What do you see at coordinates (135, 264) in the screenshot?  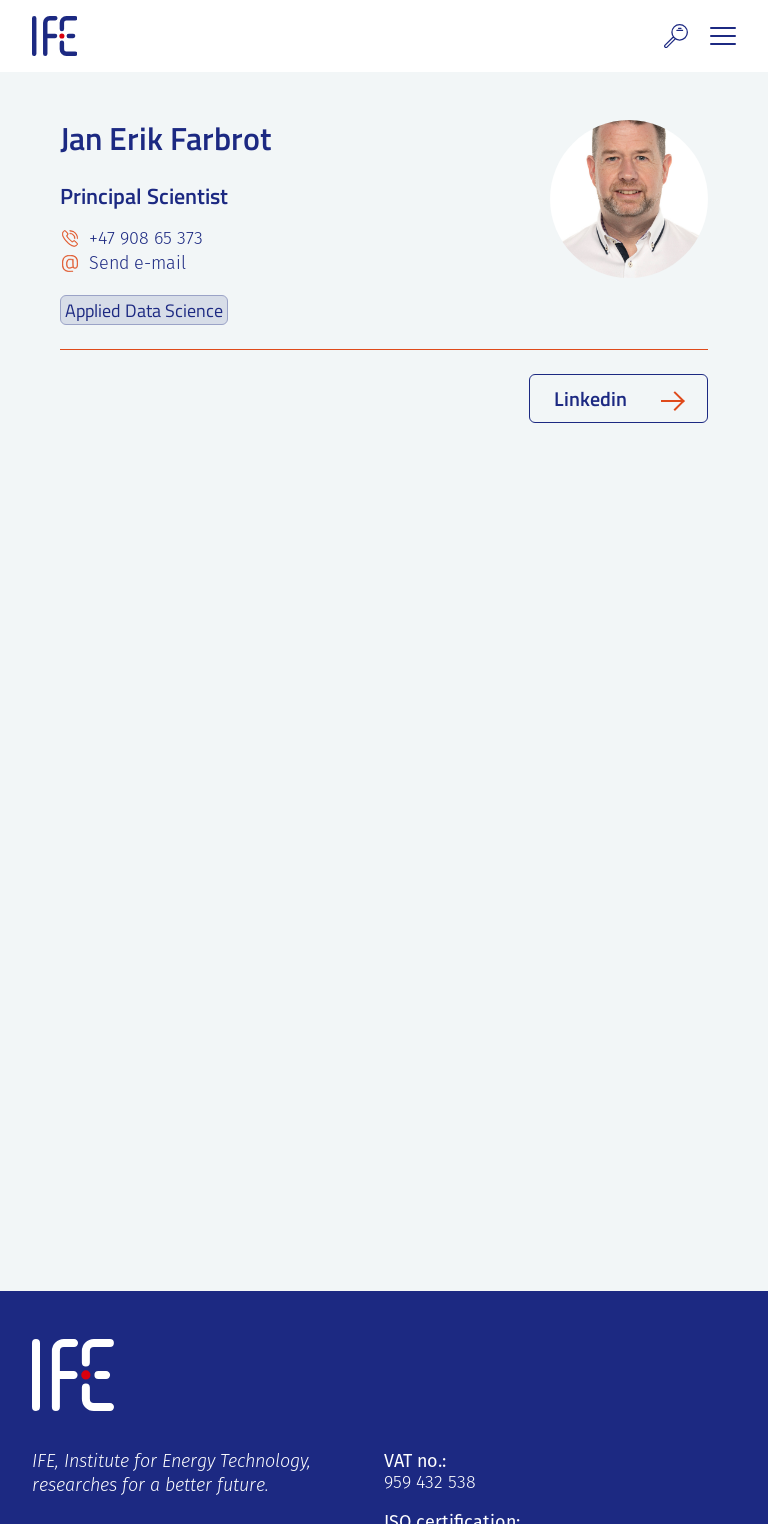 I see `Send e-mail` at bounding box center [135, 264].